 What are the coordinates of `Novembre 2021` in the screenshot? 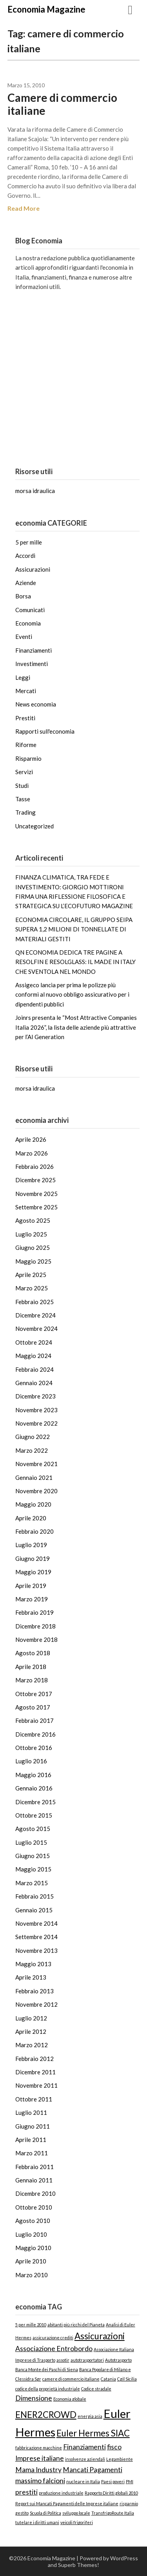 It's located at (36, 1463).